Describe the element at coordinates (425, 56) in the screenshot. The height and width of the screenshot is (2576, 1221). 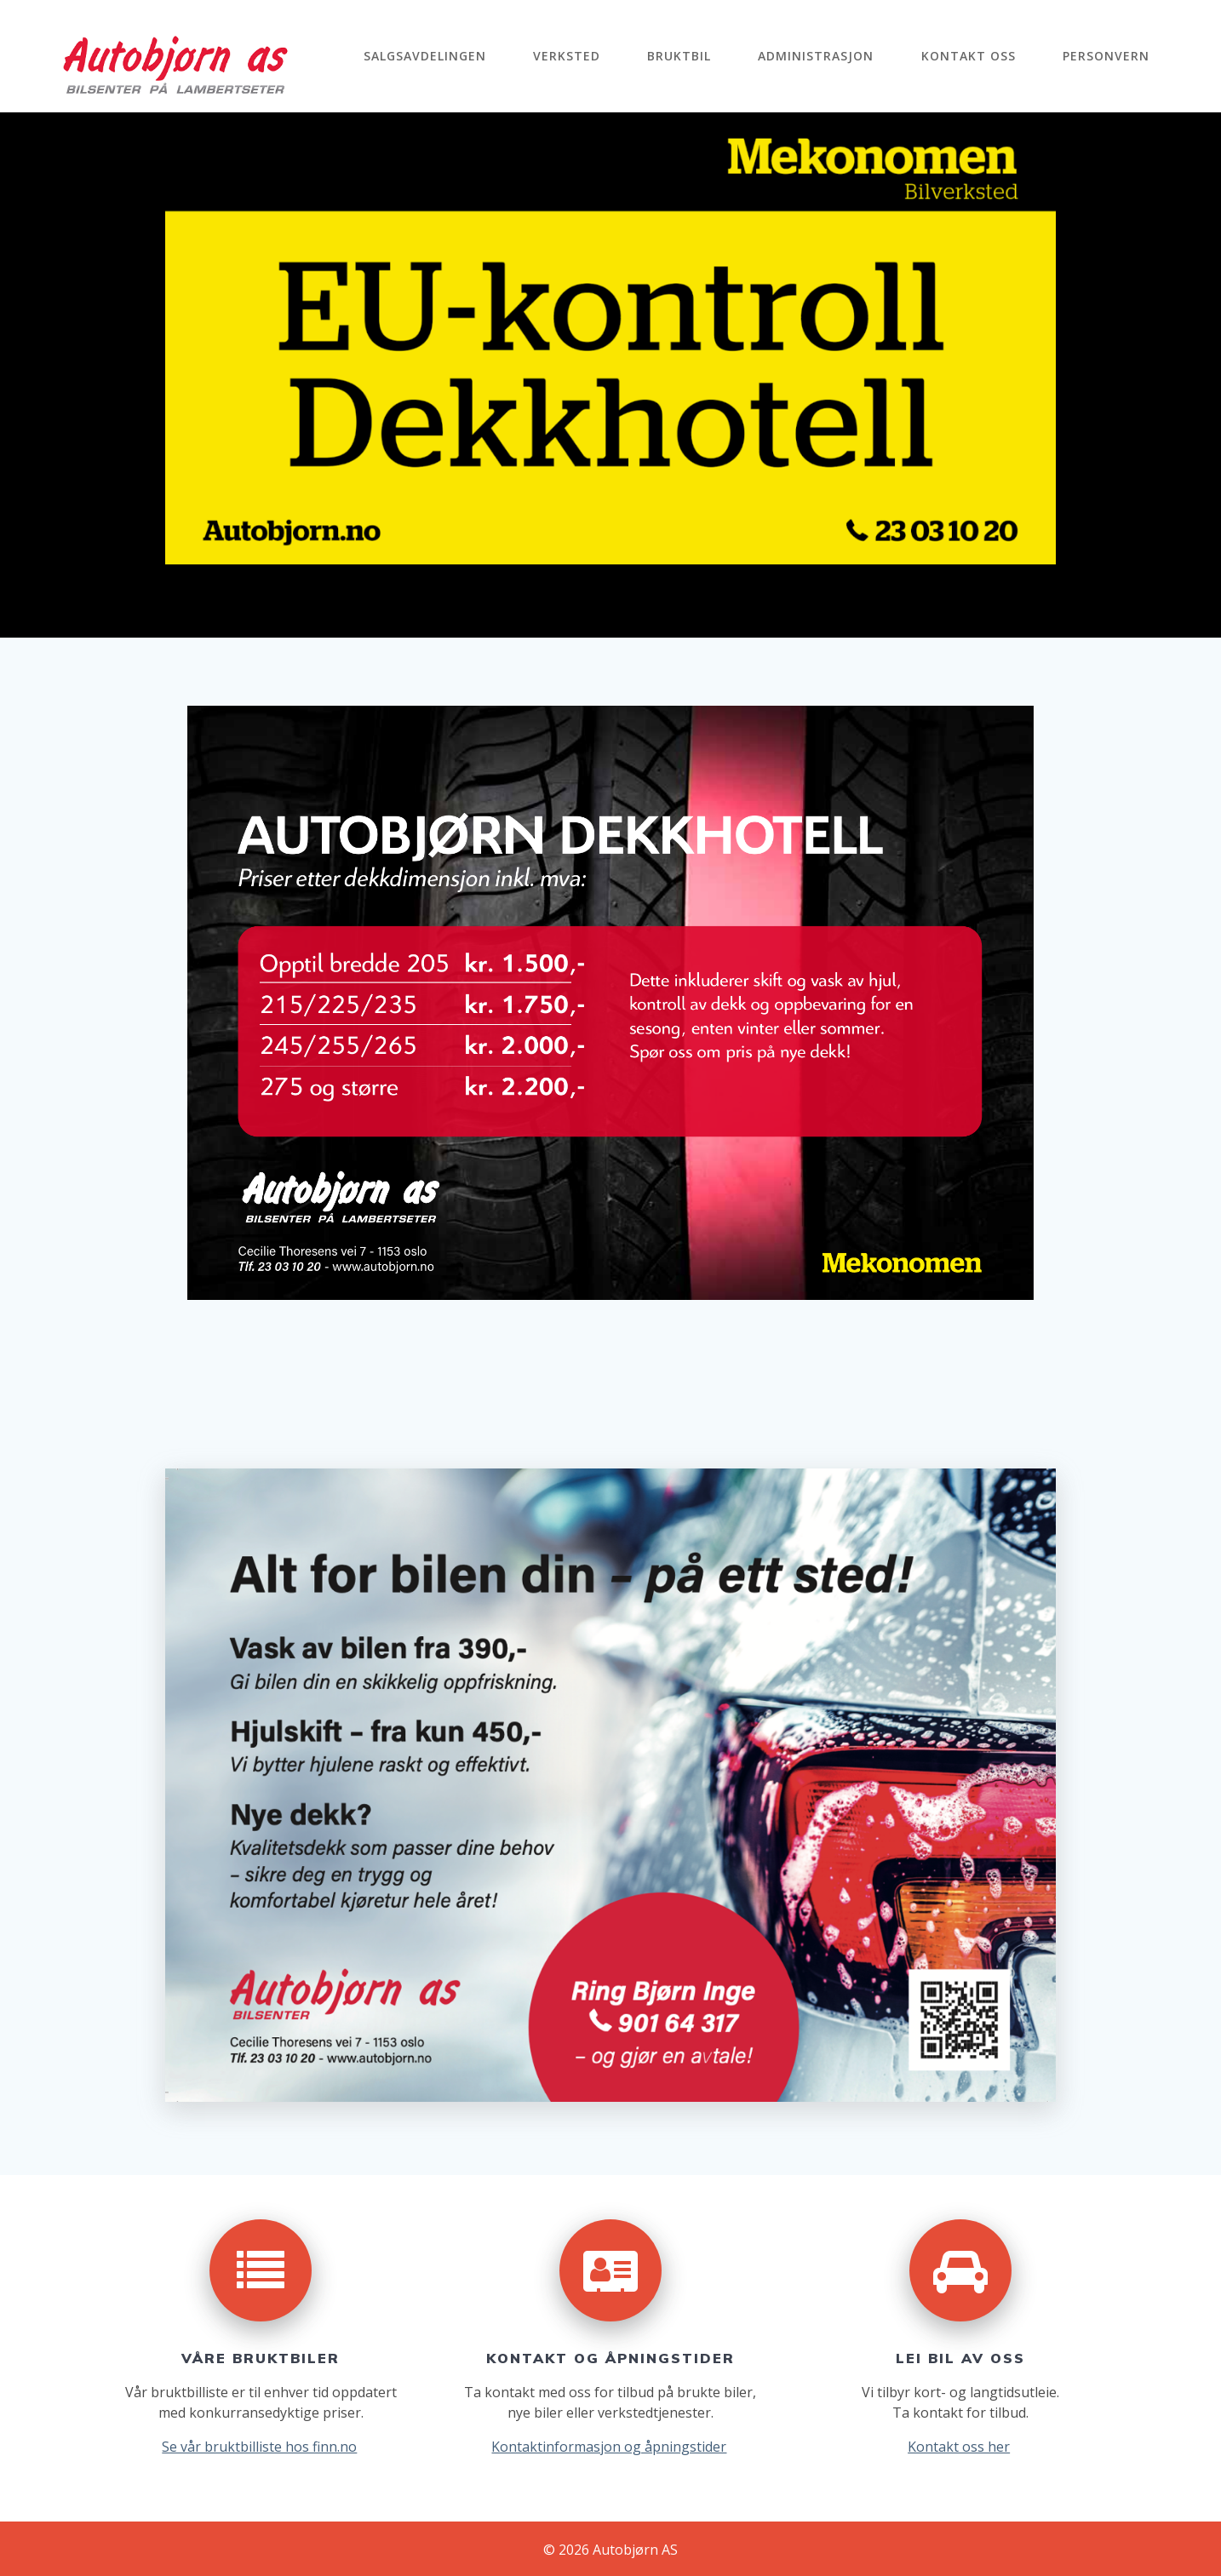
I see `Salgsavdelingen` at that location.